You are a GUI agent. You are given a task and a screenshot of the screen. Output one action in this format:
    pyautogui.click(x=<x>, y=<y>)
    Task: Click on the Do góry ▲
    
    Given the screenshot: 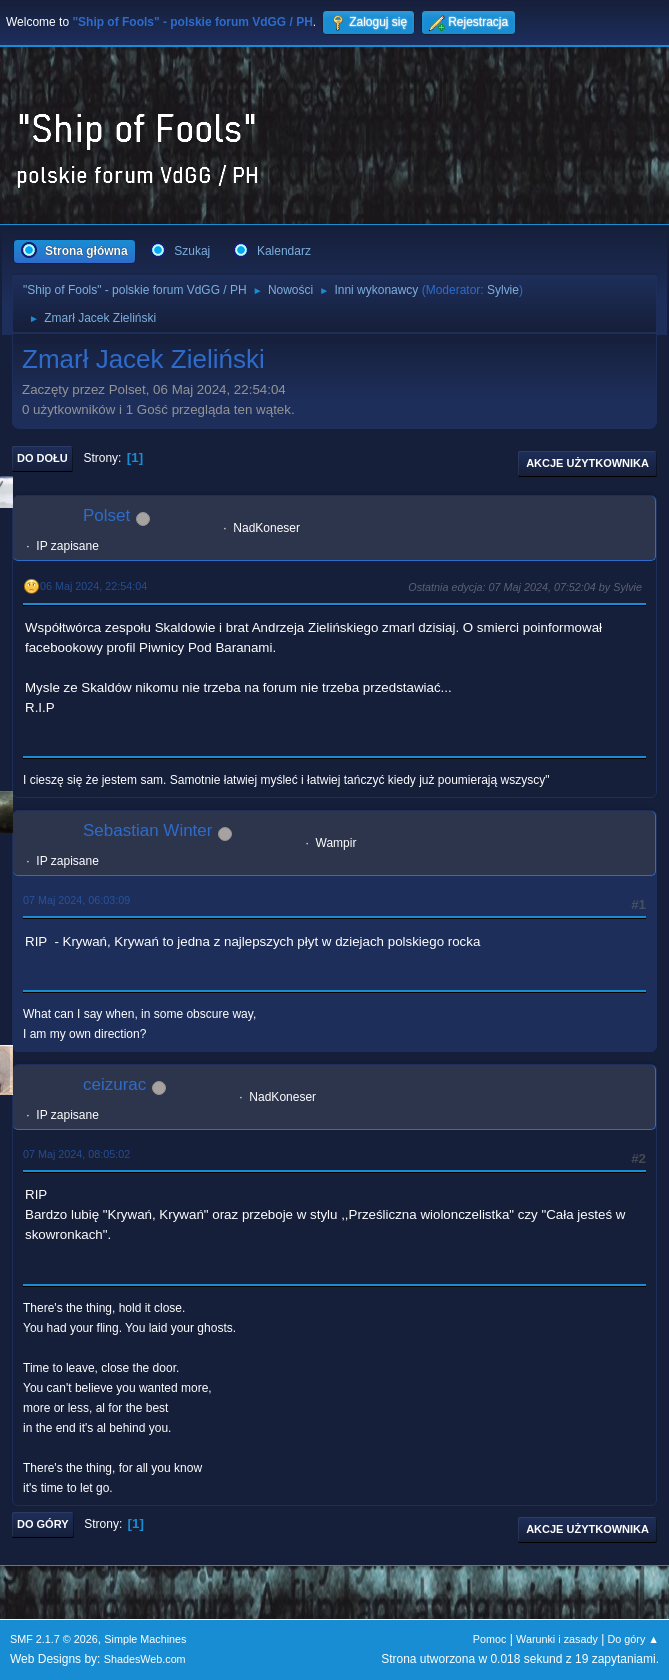 What is the action you would take?
    pyautogui.click(x=633, y=1639)
    